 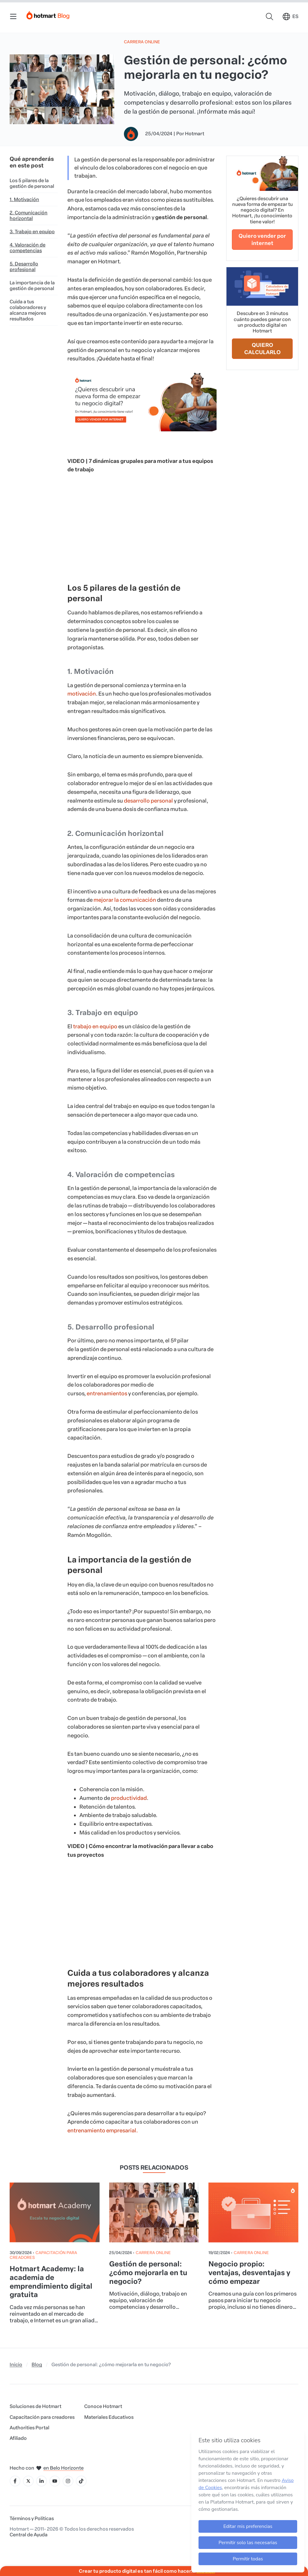 I want to click on La importancia de la gestión de personal, so click(x=32, y=285).